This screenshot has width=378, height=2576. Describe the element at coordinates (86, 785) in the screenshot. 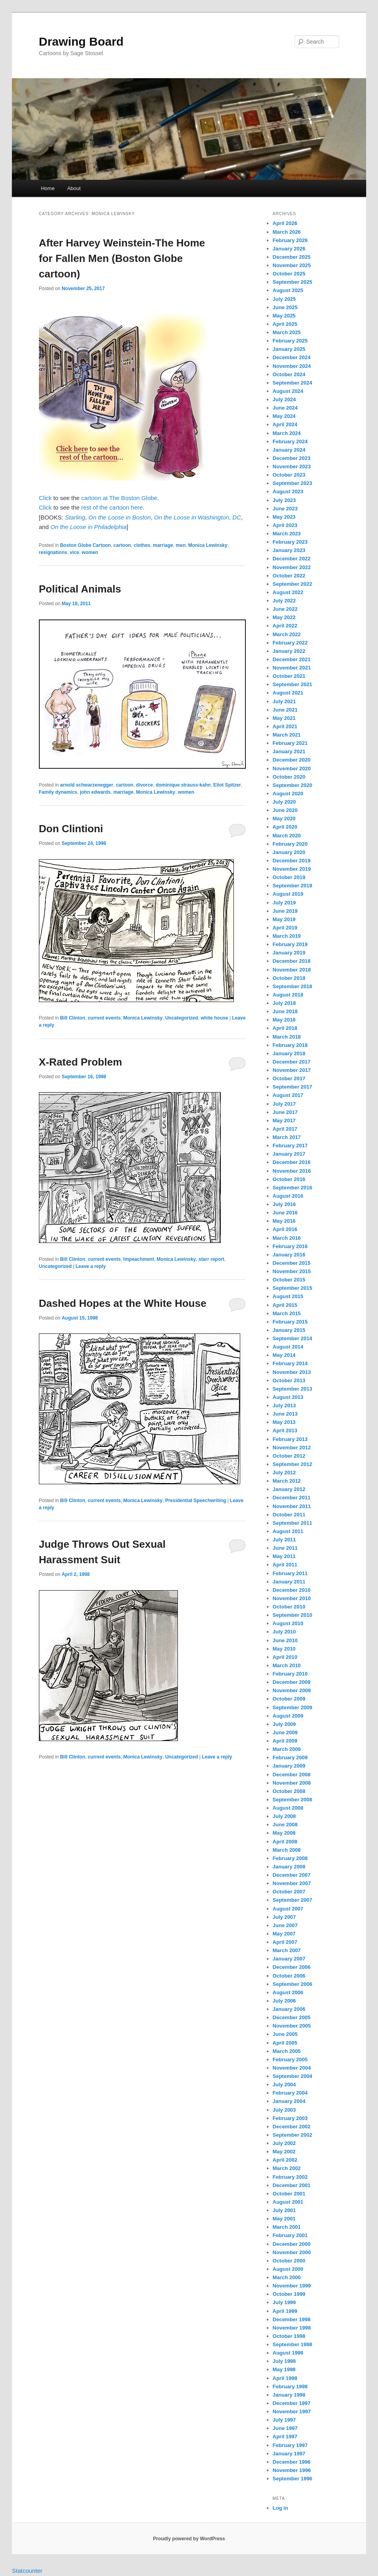

I see `arnold schwarzenegger` at that location.